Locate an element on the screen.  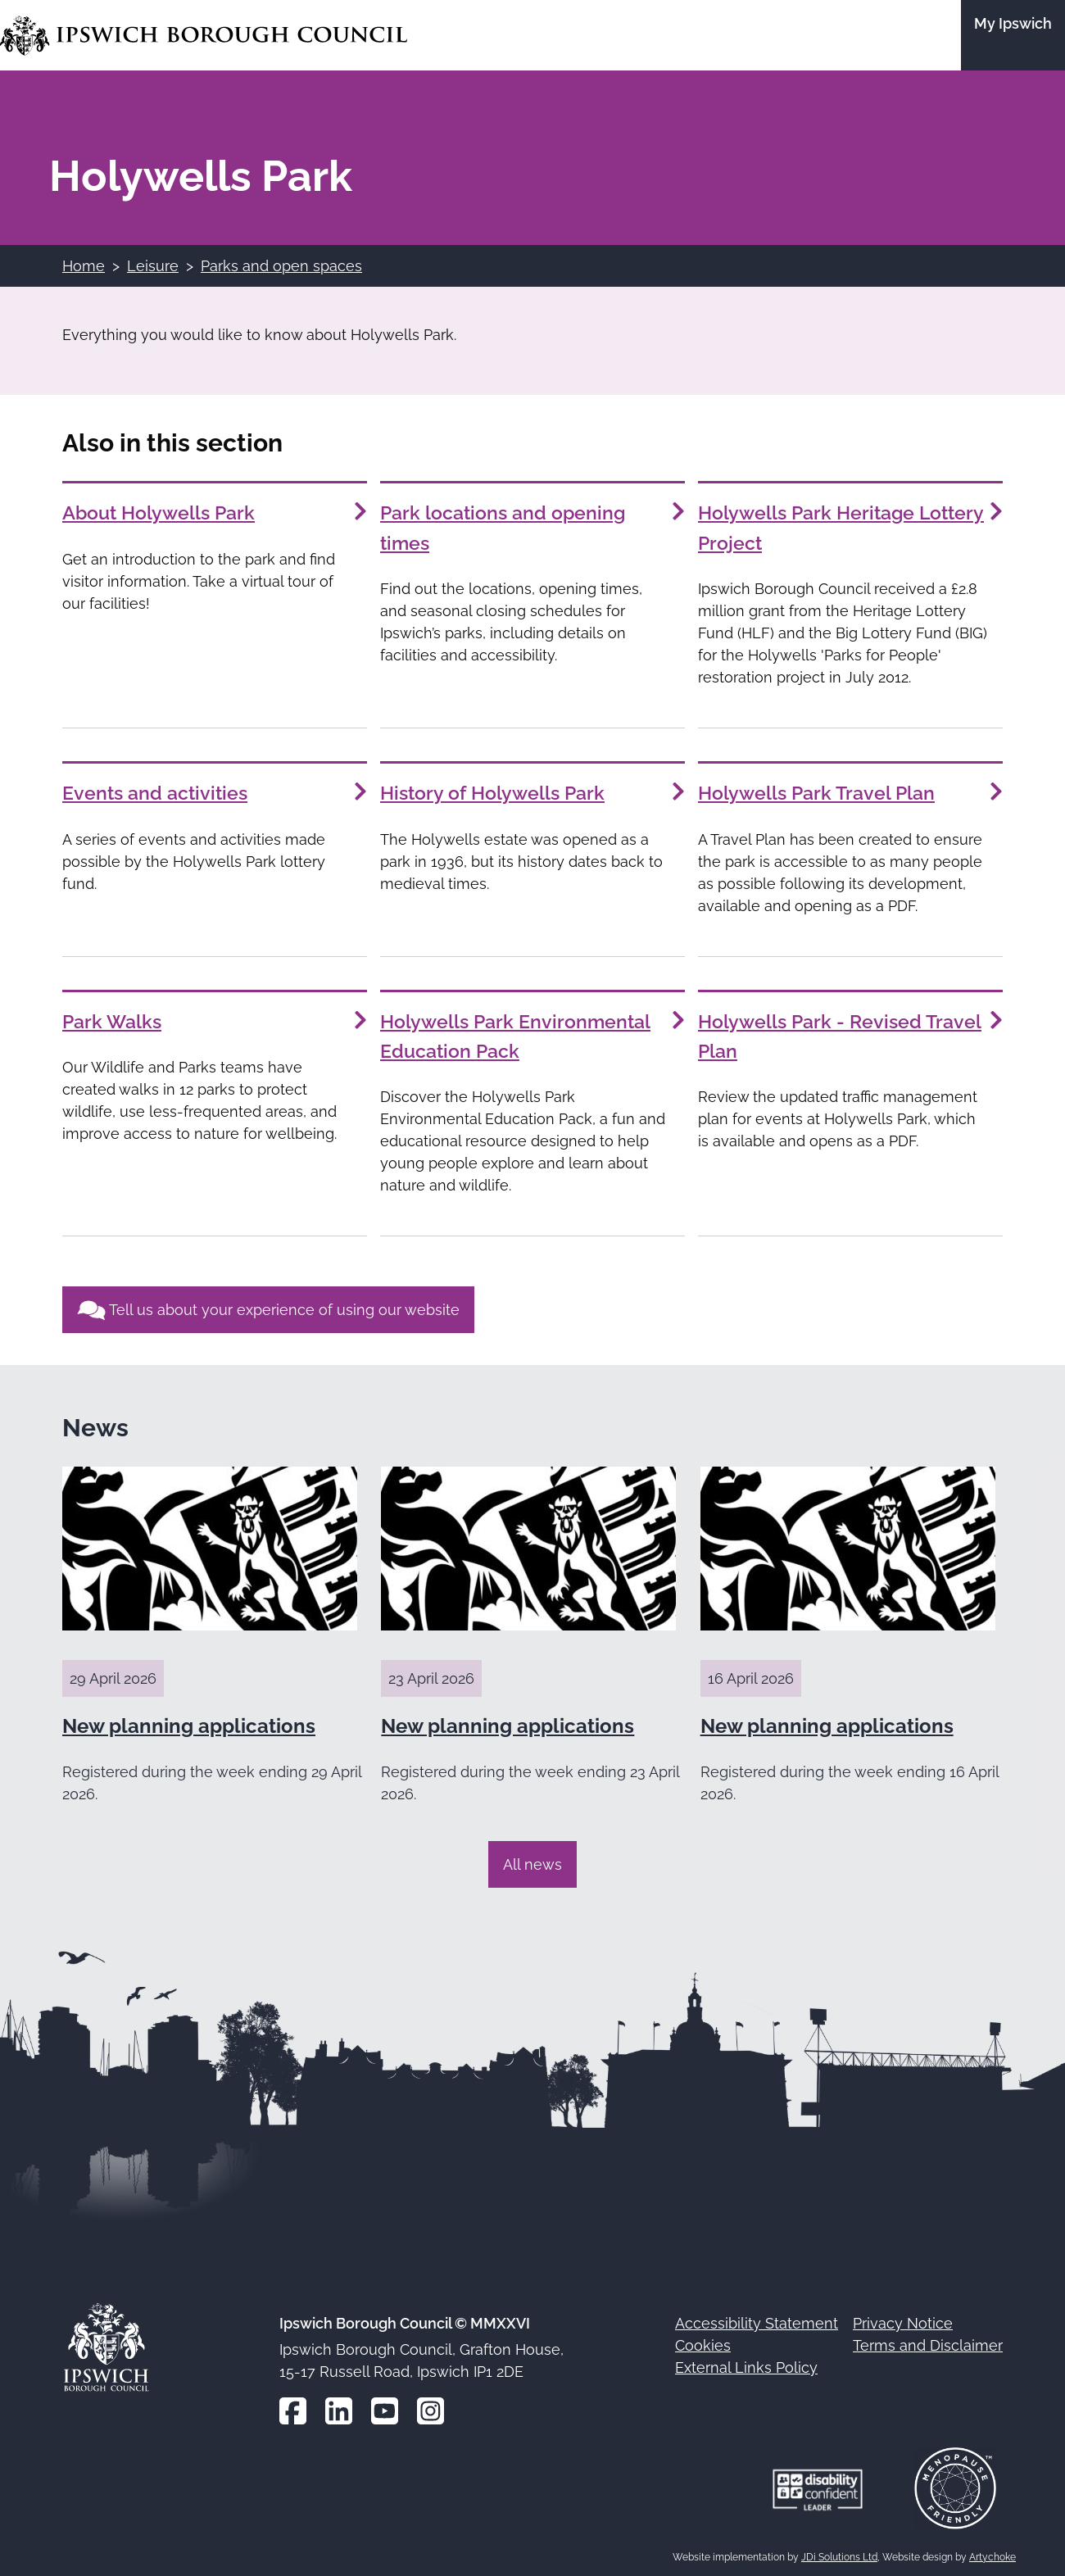
Parks and open spaces is located at coordinates (281, 265).